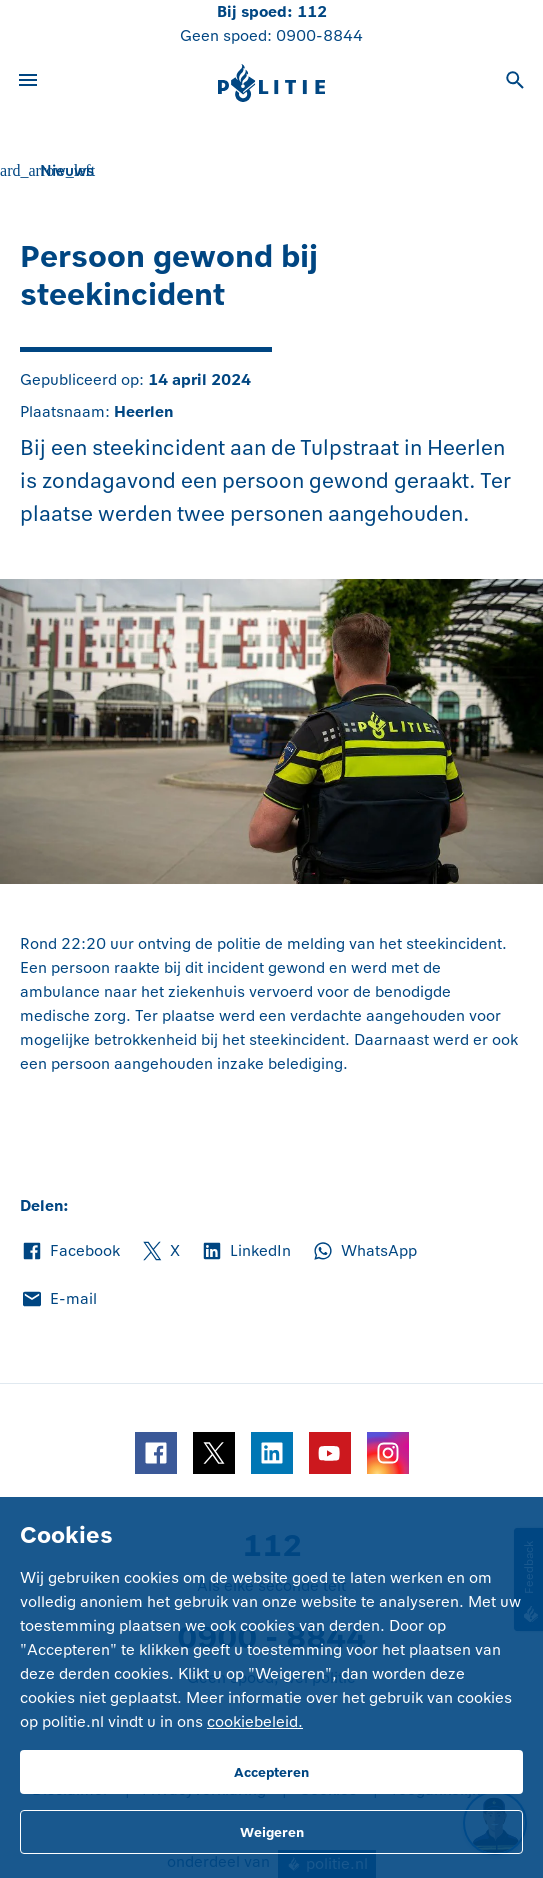 The width and height of the screenshot is (543, 1878). Describe the element at coordinates (364, 1251) in the screenshot. I see `WhatsApp` at that location.